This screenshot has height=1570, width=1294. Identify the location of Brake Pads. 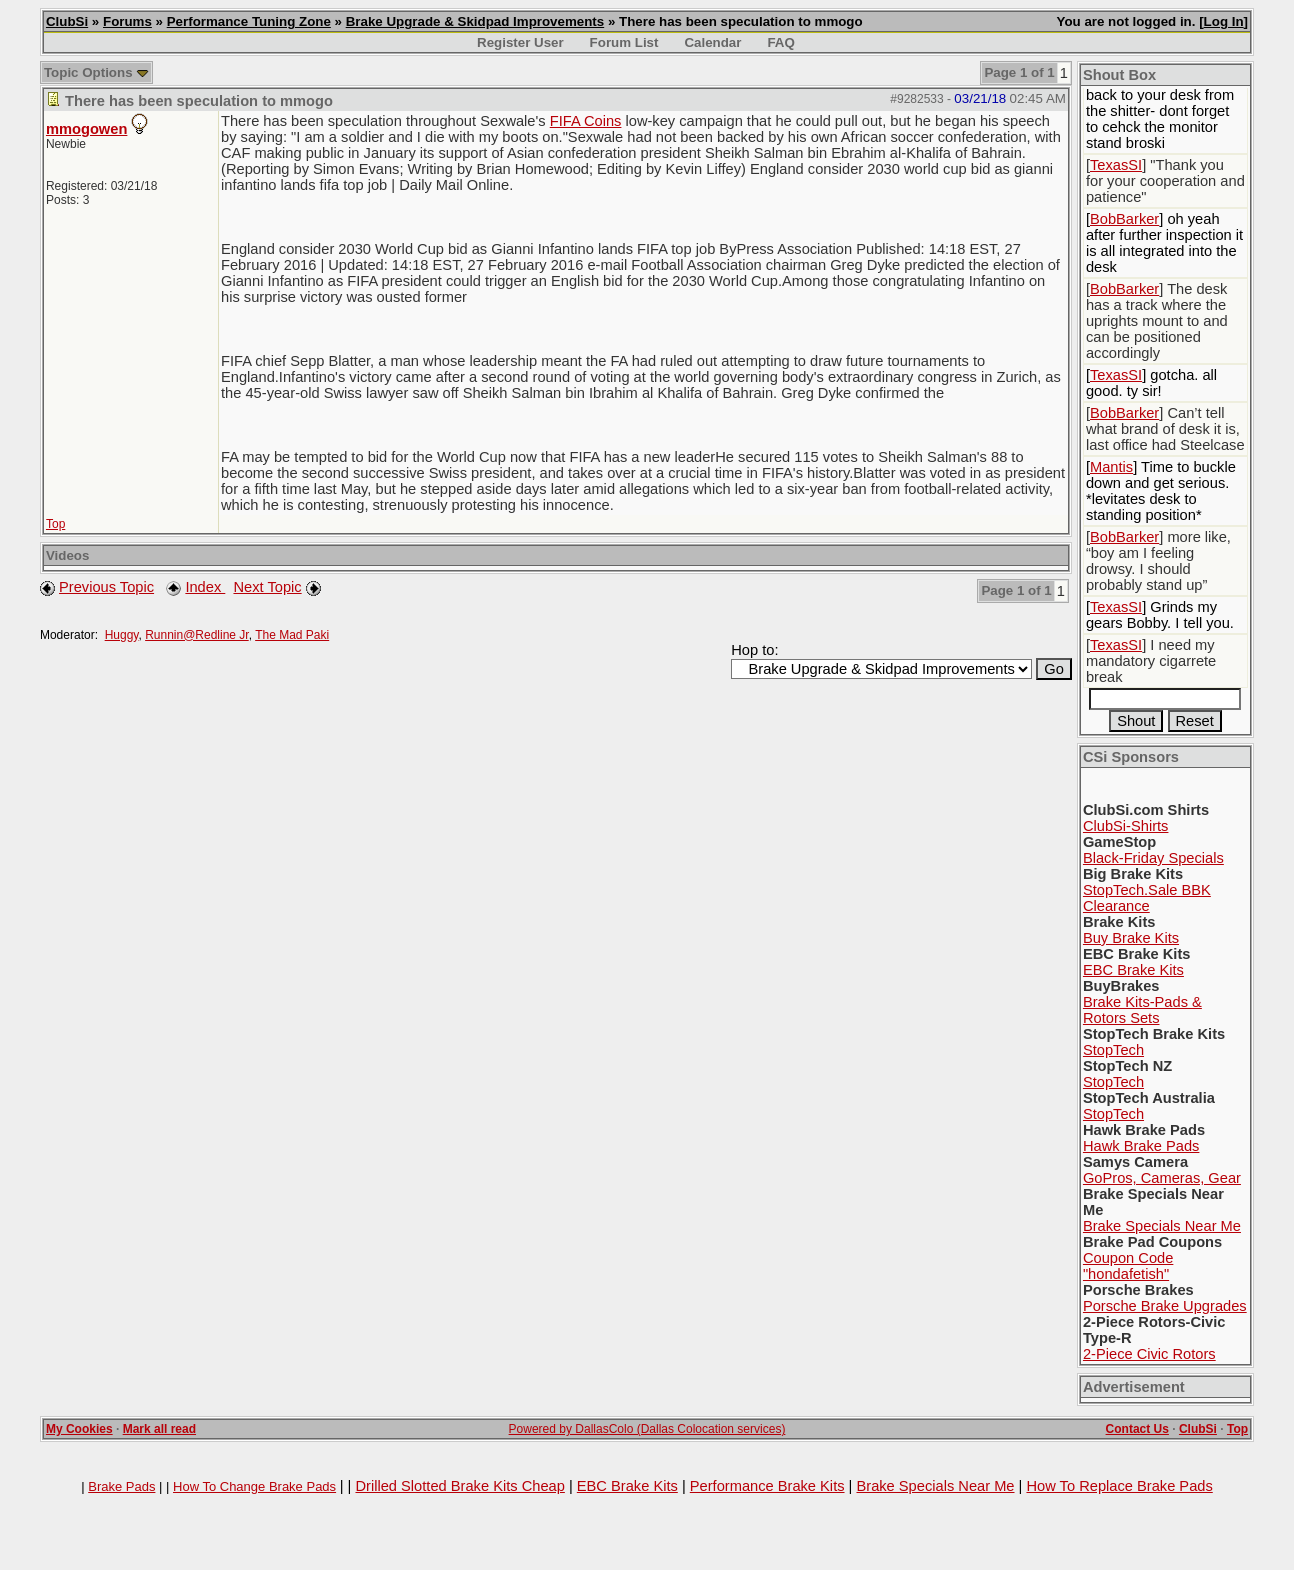
(121, 1486).